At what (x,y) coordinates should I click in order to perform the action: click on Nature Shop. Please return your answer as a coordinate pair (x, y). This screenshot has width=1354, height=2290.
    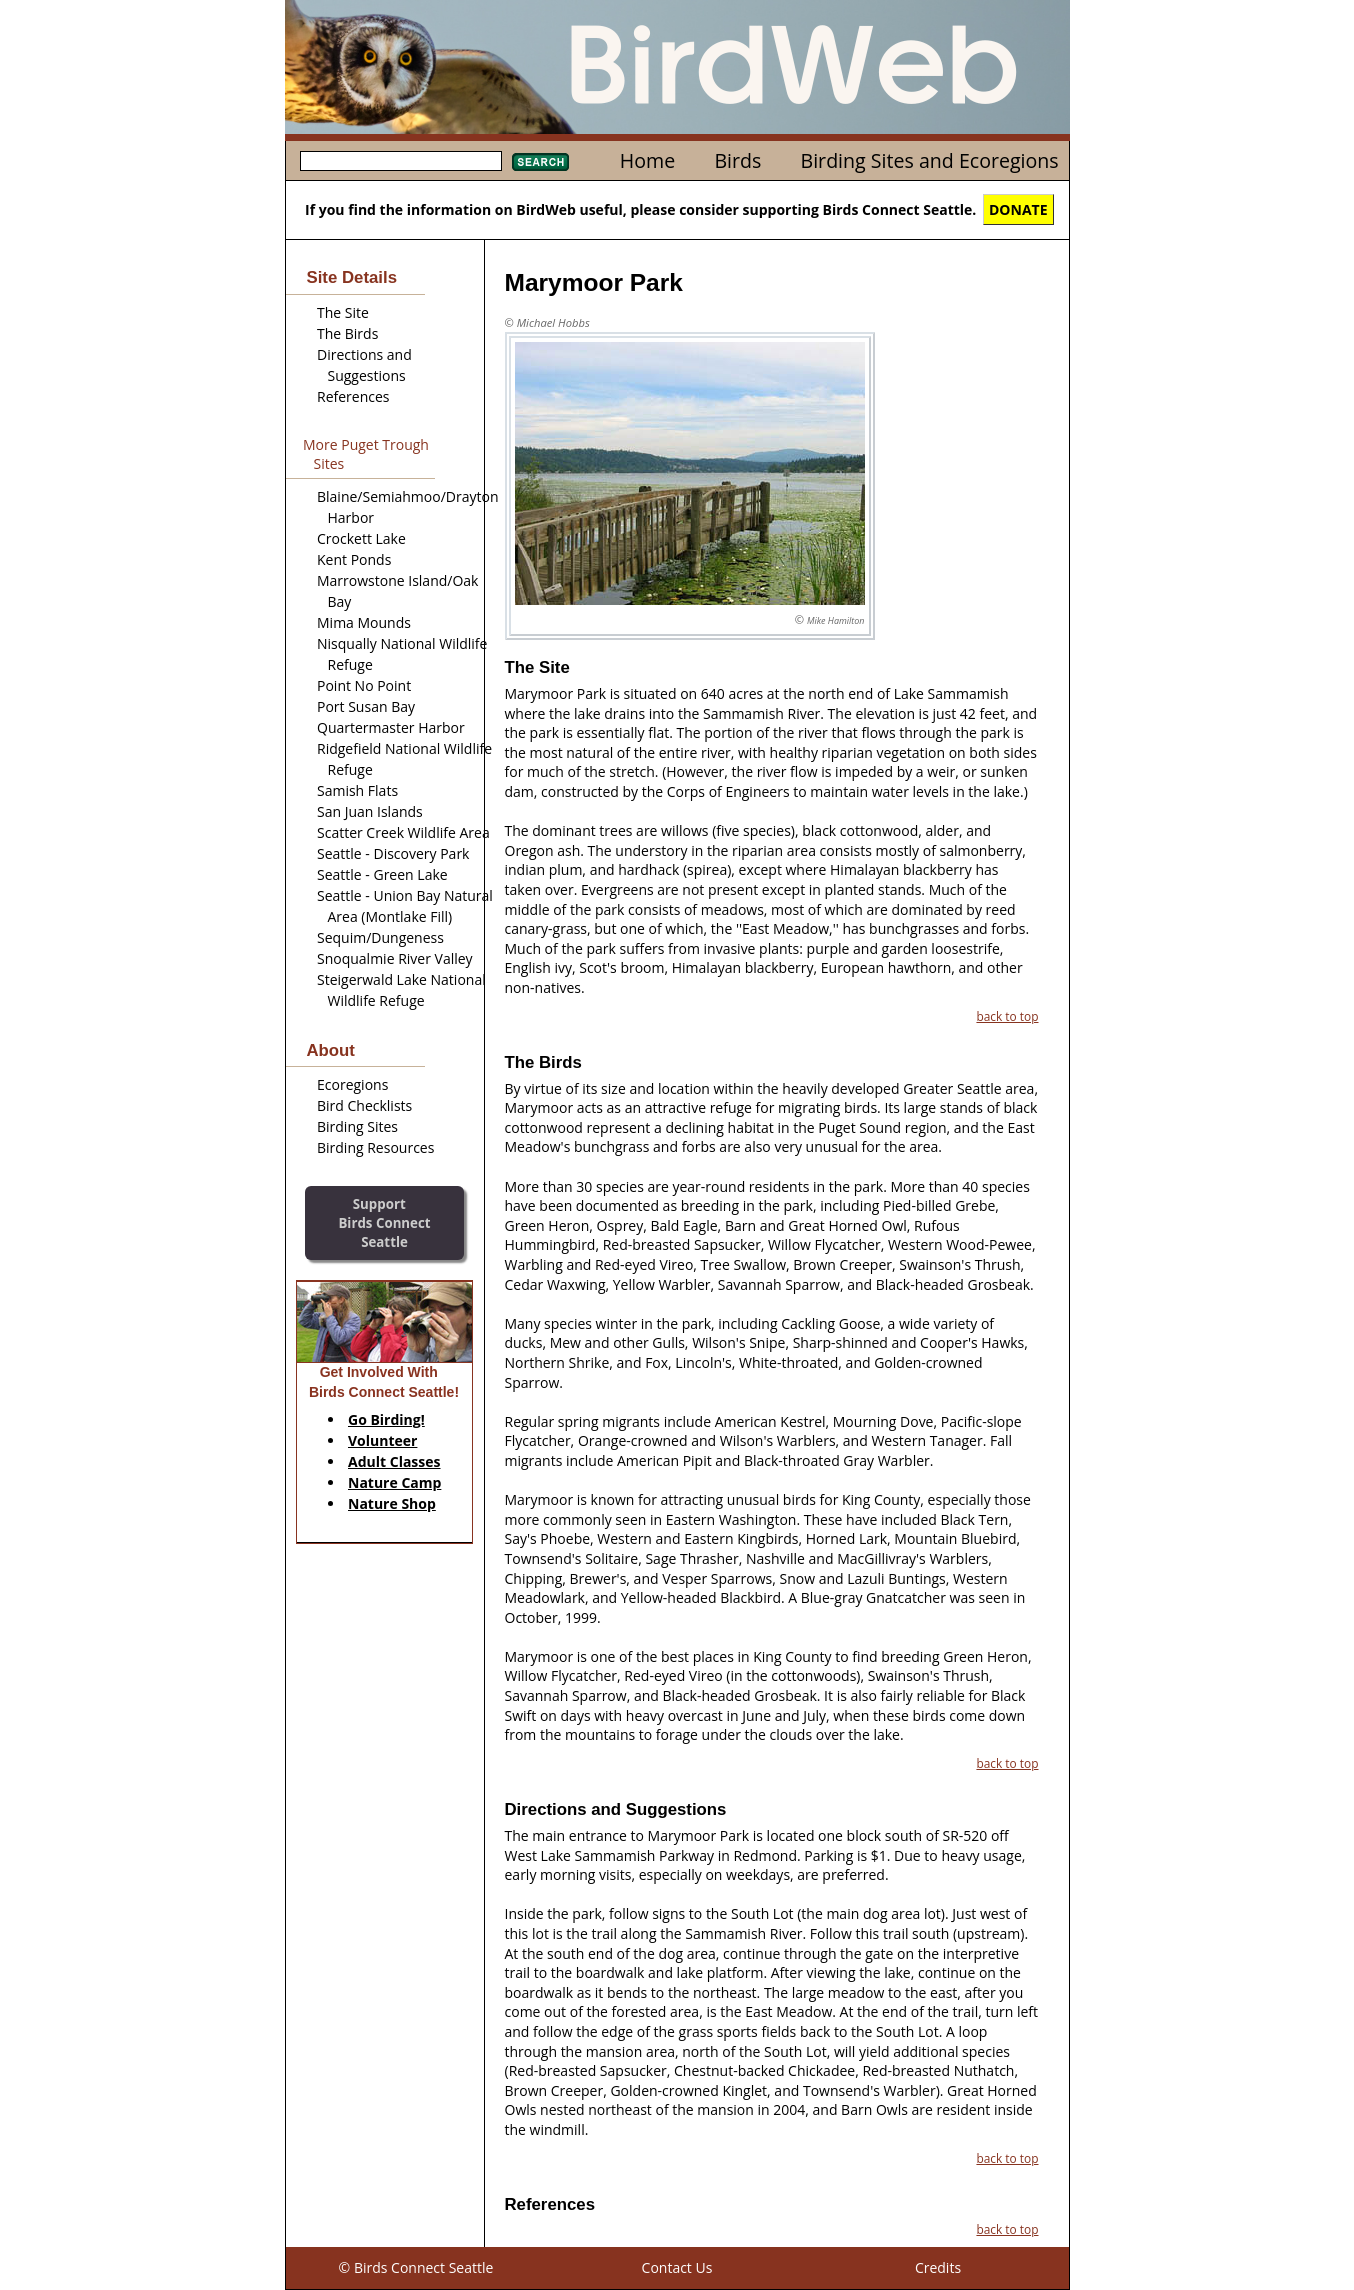
    Looking at the image, I should click on (392, 1503).